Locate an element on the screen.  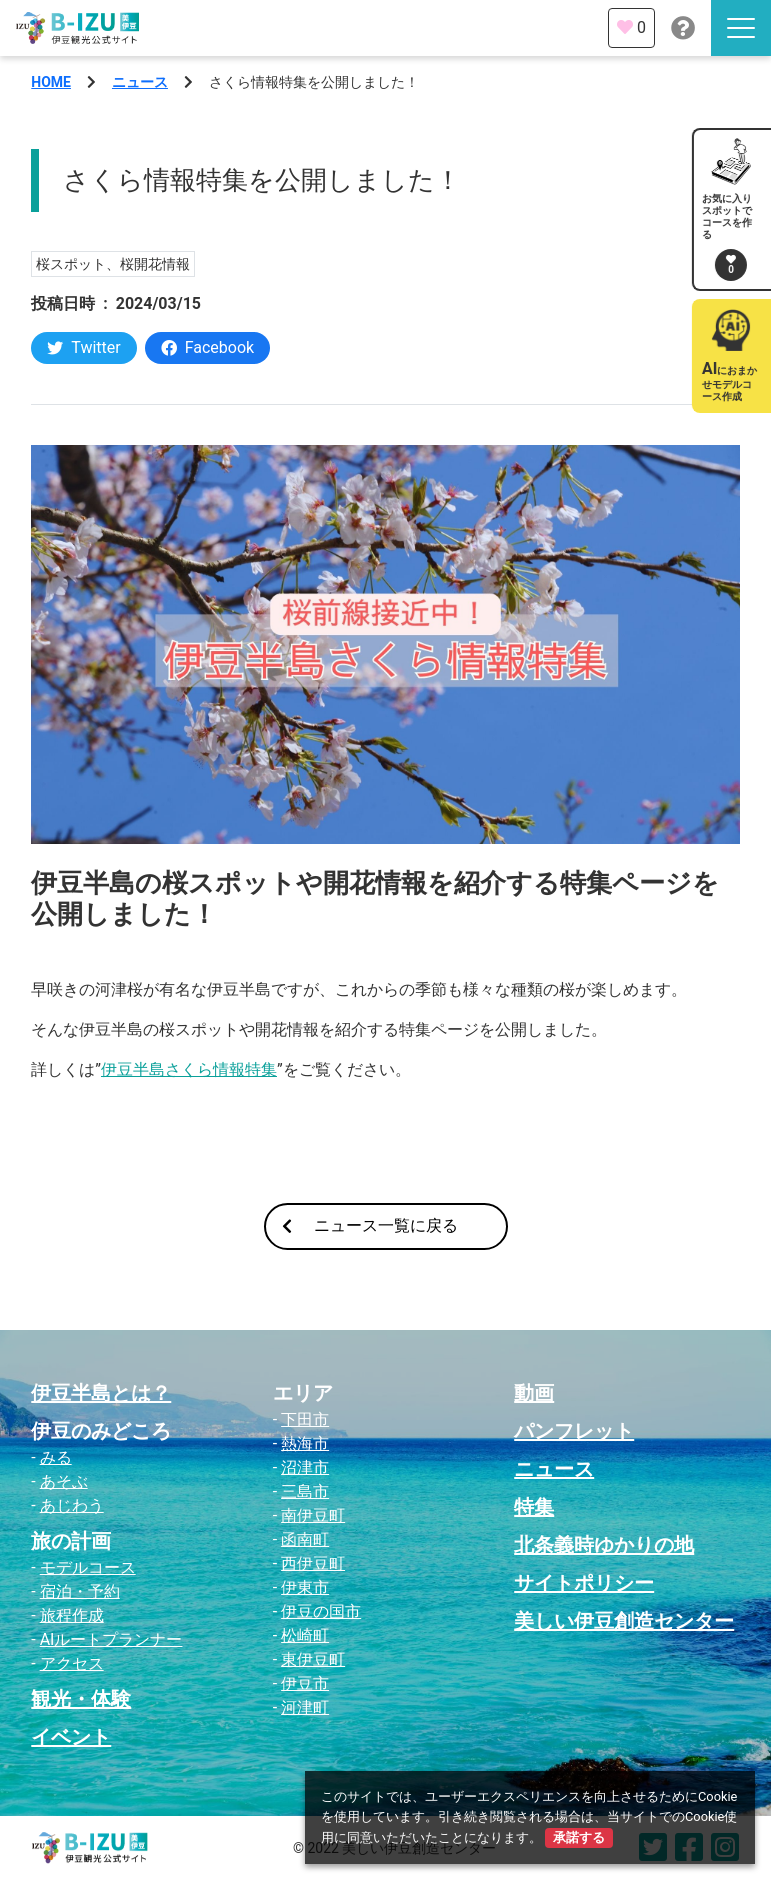
伊豆半島とは？ is located at coordinates (101, 1393).